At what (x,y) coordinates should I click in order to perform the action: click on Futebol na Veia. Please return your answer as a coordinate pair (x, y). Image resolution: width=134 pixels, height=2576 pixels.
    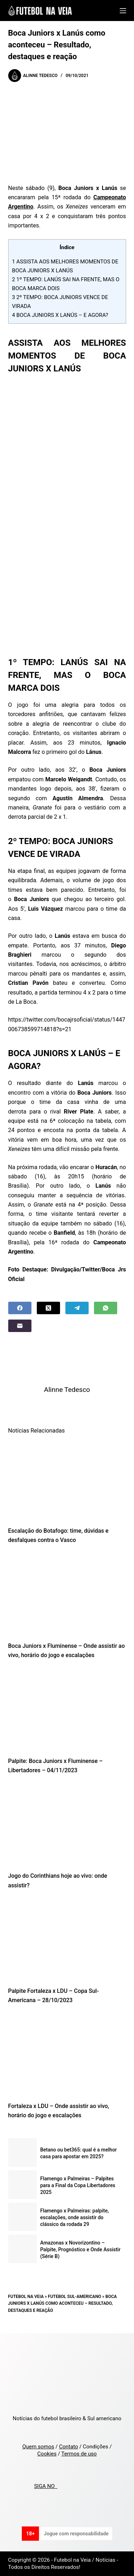
    Looking at the image, I should click on (26, 2296).